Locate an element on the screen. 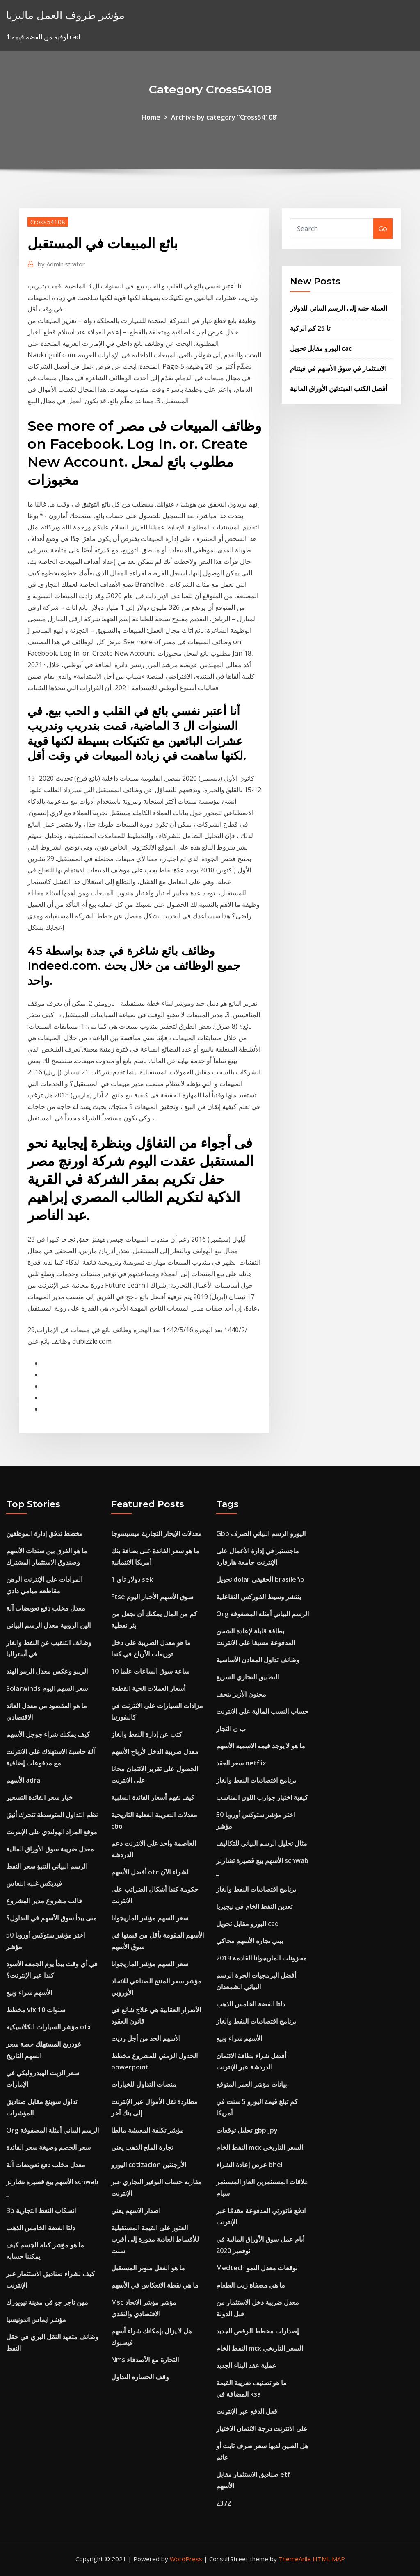  Go is located at coordinates (383, 228).